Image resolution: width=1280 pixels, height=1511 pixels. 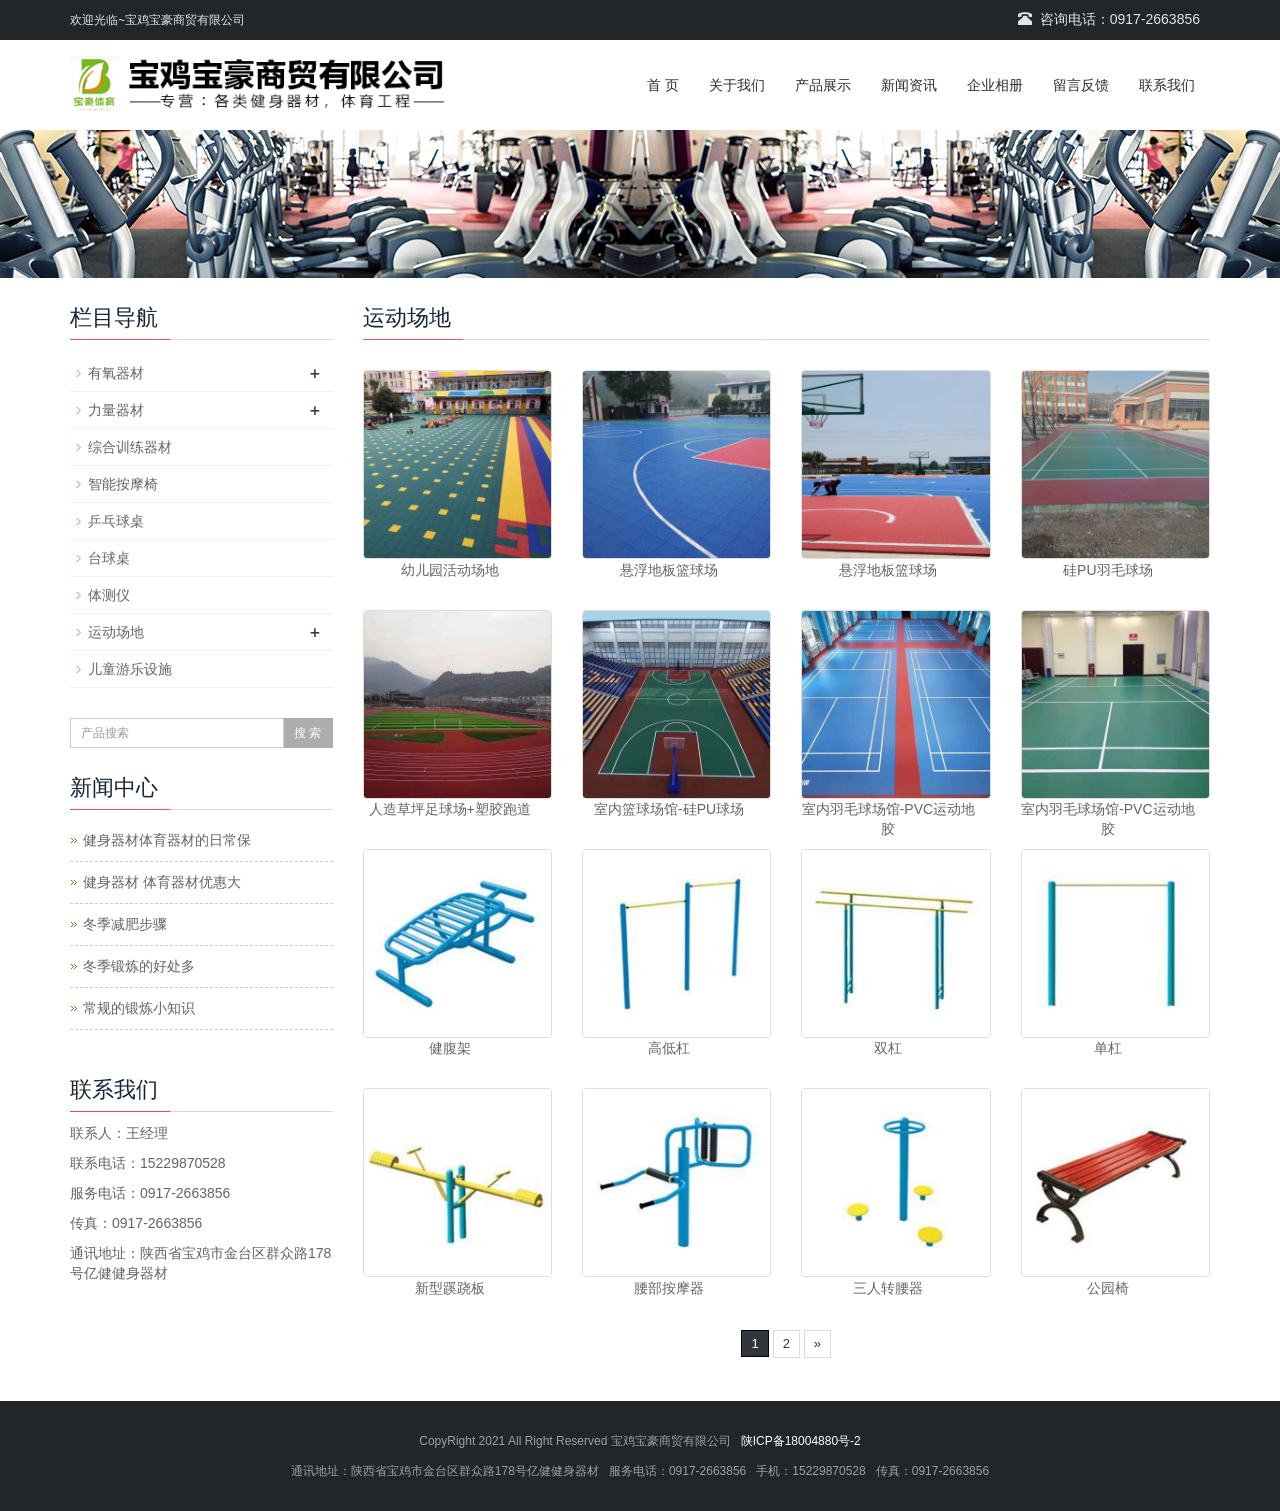 I want to click on 健身器材体育器材的日常保, so click(x=167, y=840).